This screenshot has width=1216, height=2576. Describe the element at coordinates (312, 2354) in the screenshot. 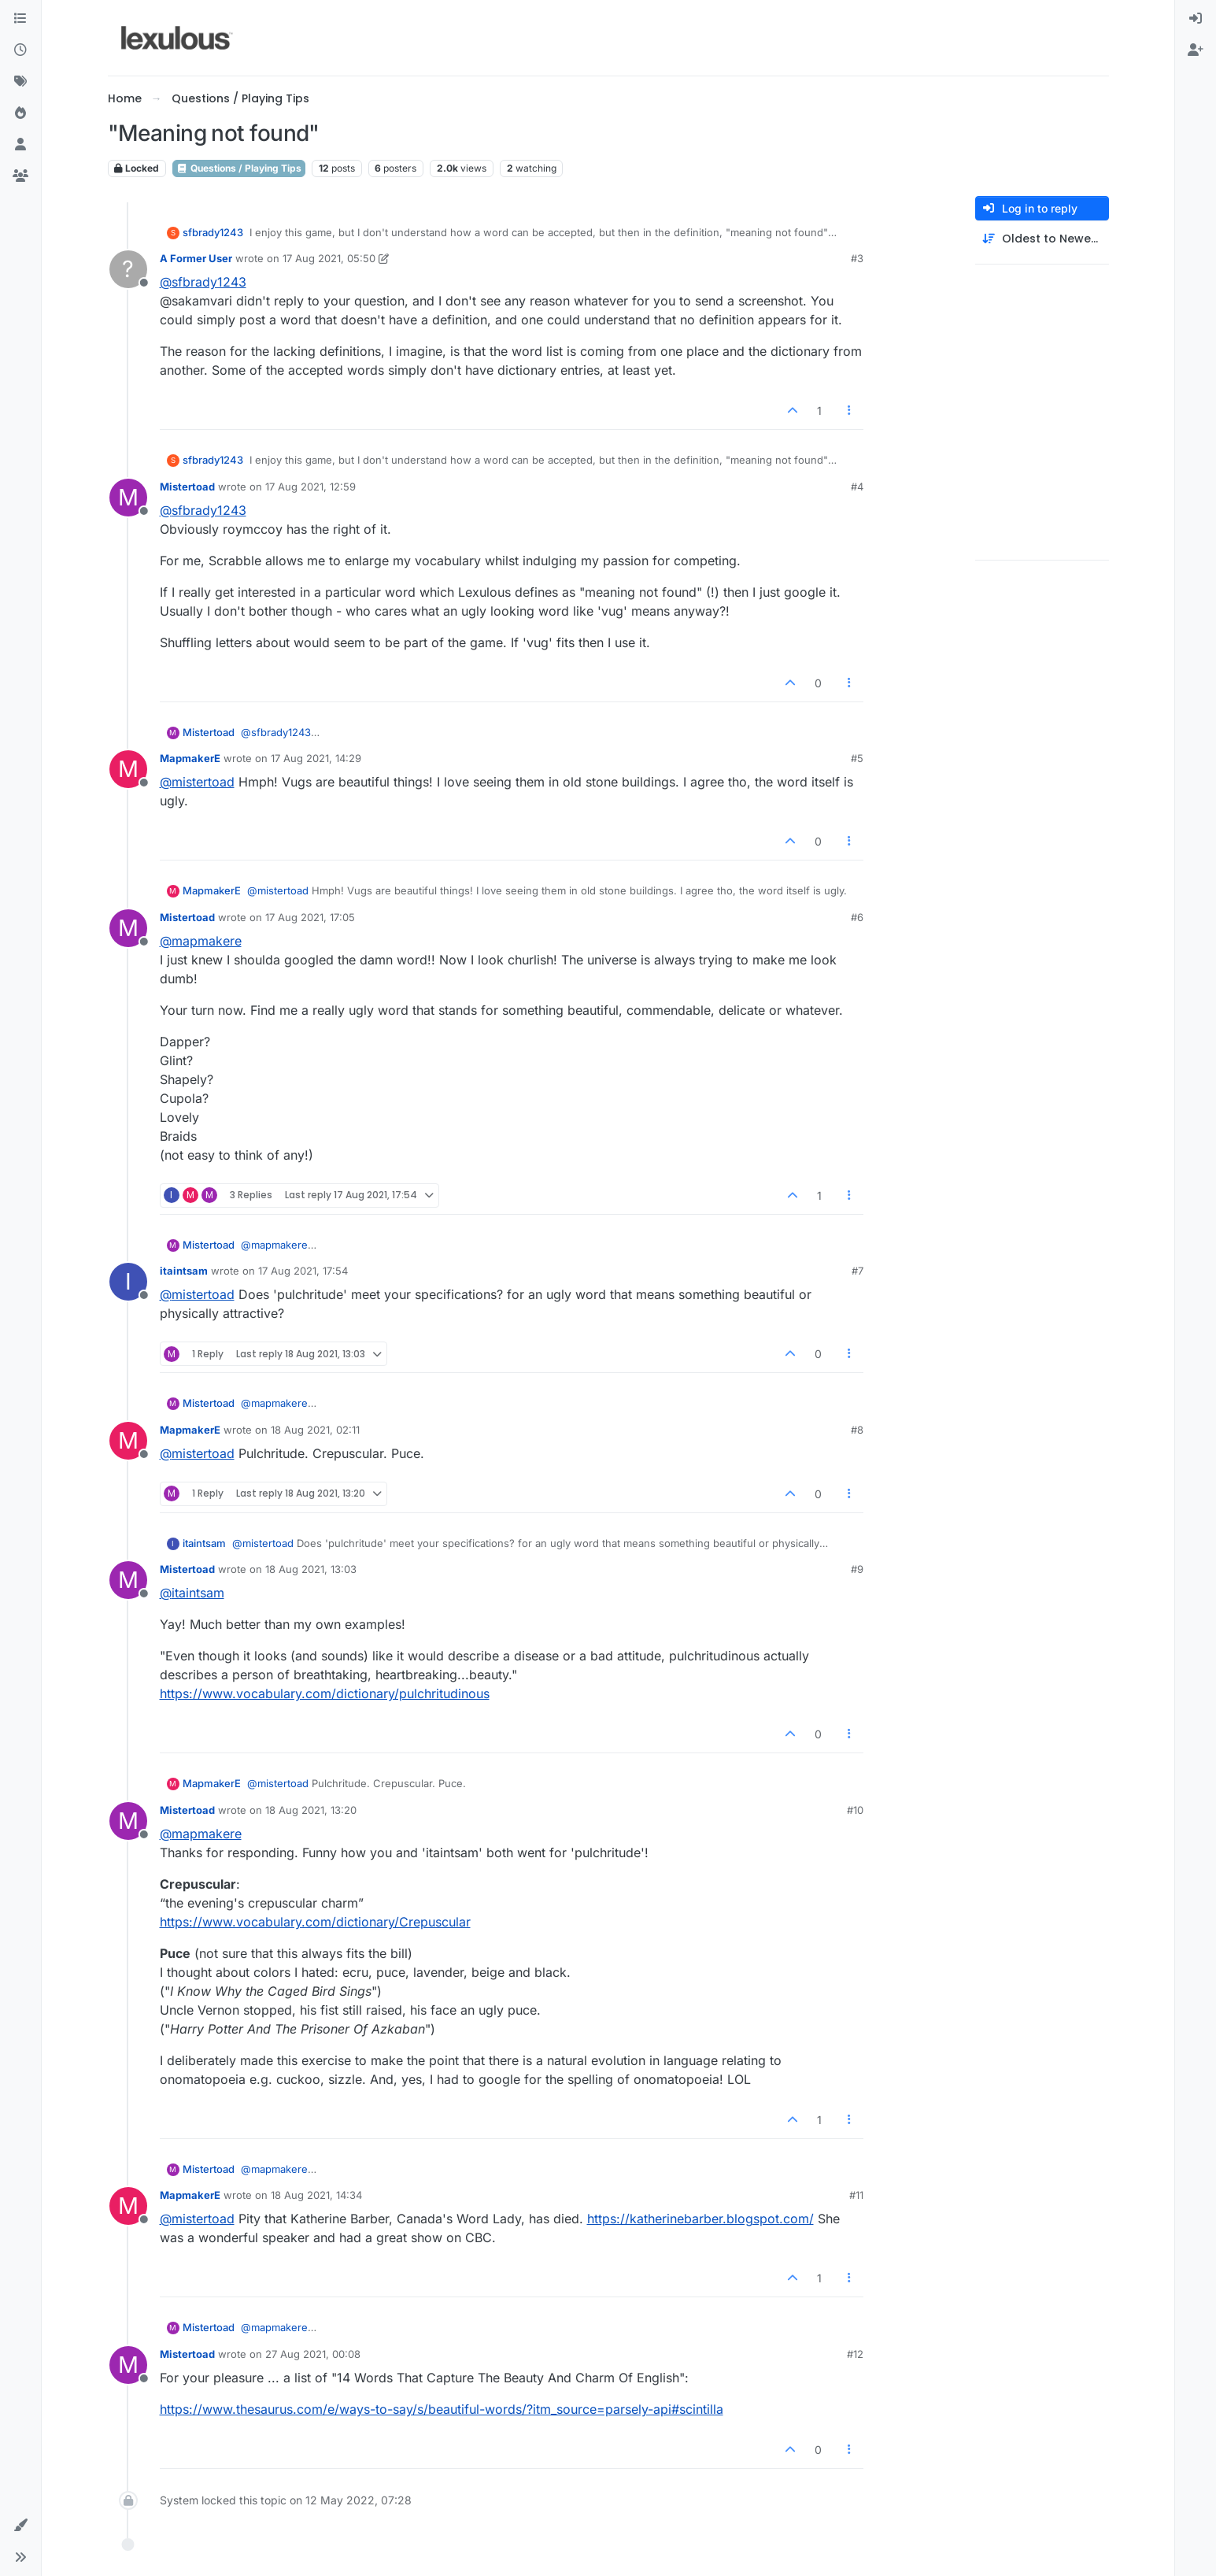

I see `27 Aug 2021, 00:08` at that location.